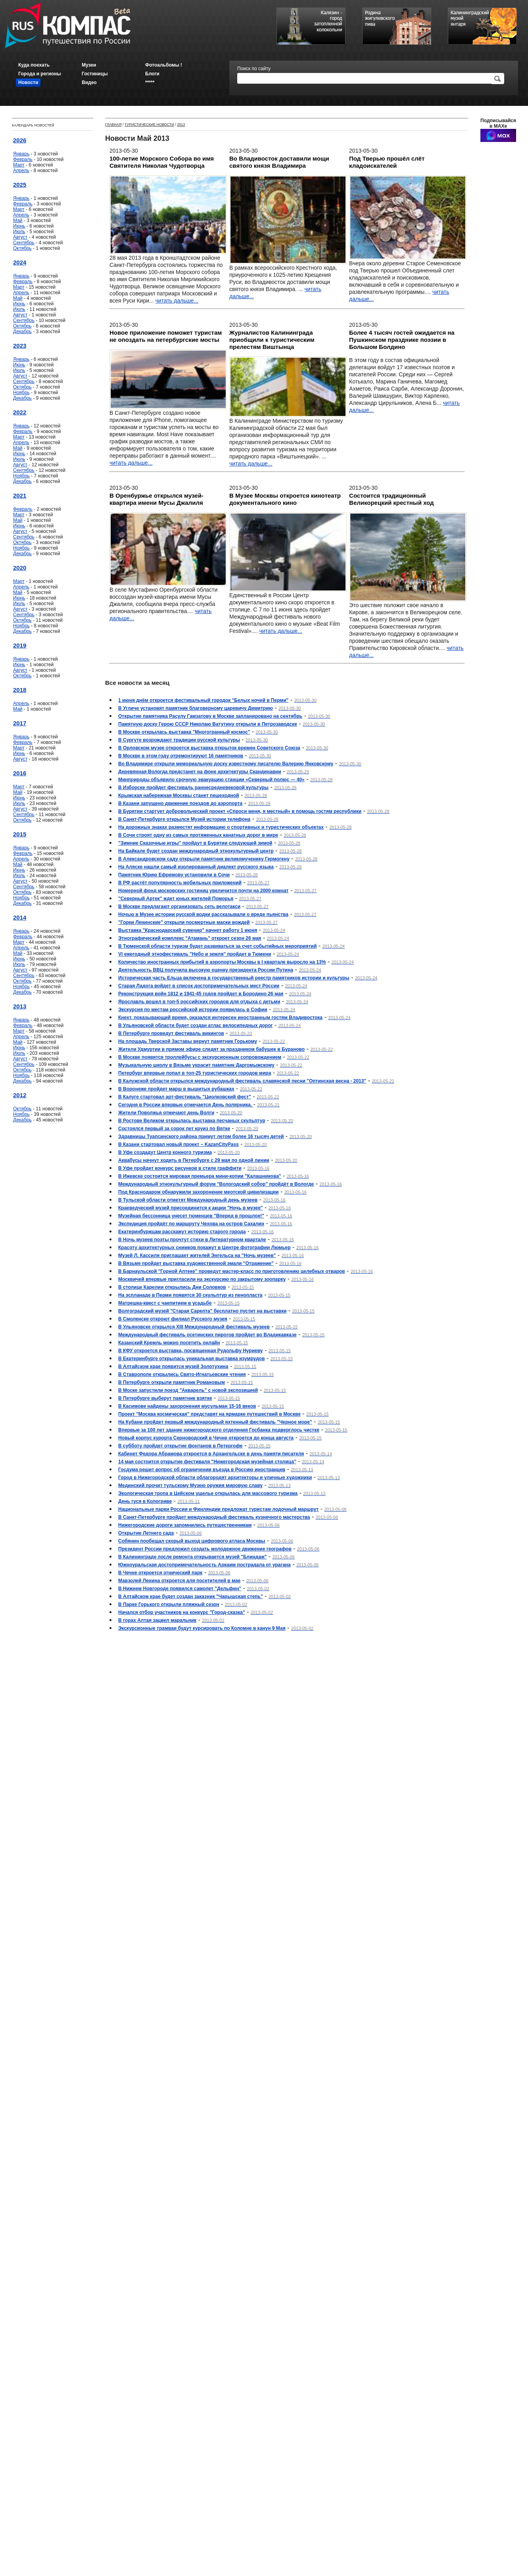  I want to click on Президент России предложил создать молодежное движение географов, so click(205, 1549).